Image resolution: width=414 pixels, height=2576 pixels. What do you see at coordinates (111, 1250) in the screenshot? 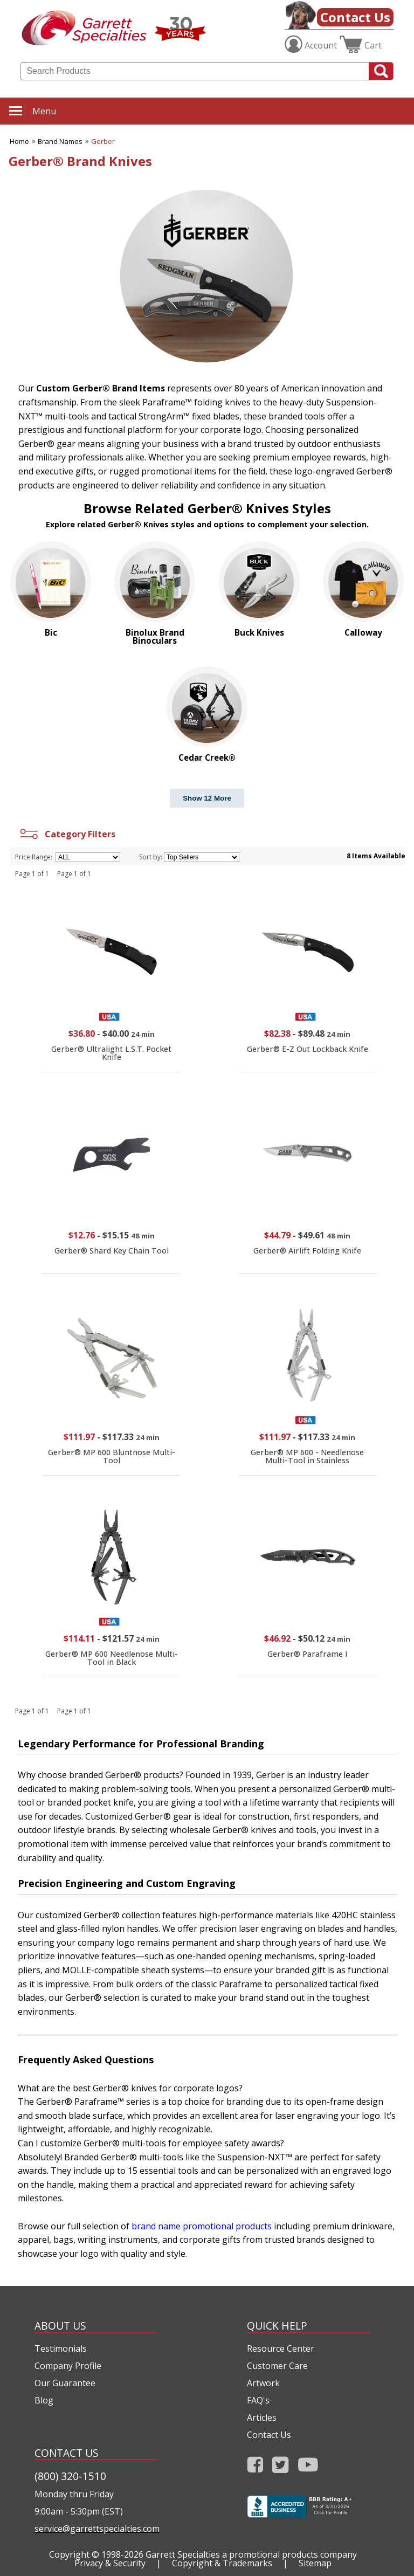
I see `Gerber® Shard Key Chain Tool` at bounding box center [111, 1250].